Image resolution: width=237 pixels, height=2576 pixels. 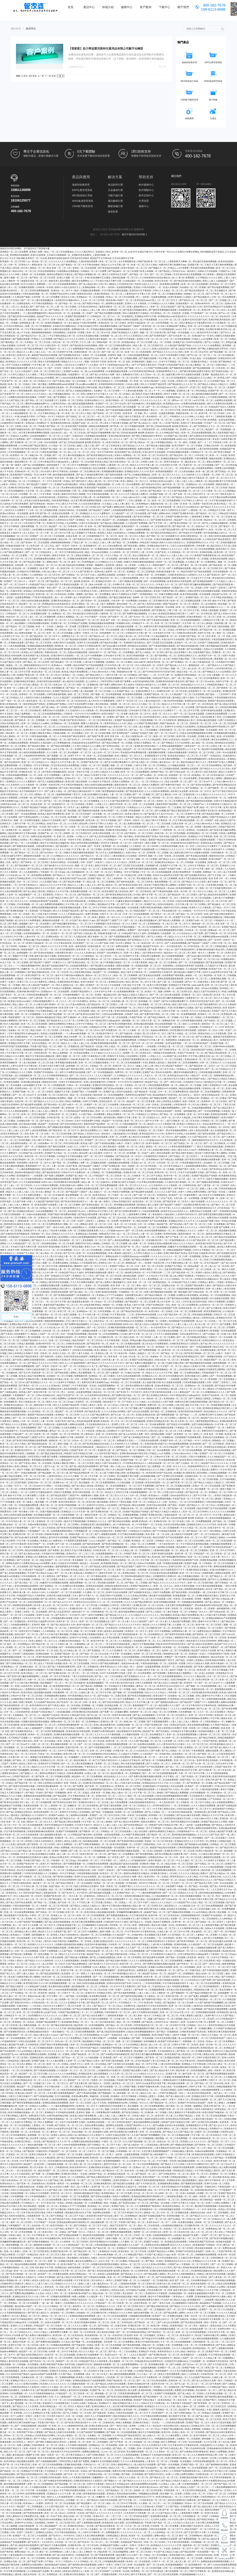 I want to click on 久久99国产精品成人, so click(x=18, y=998).